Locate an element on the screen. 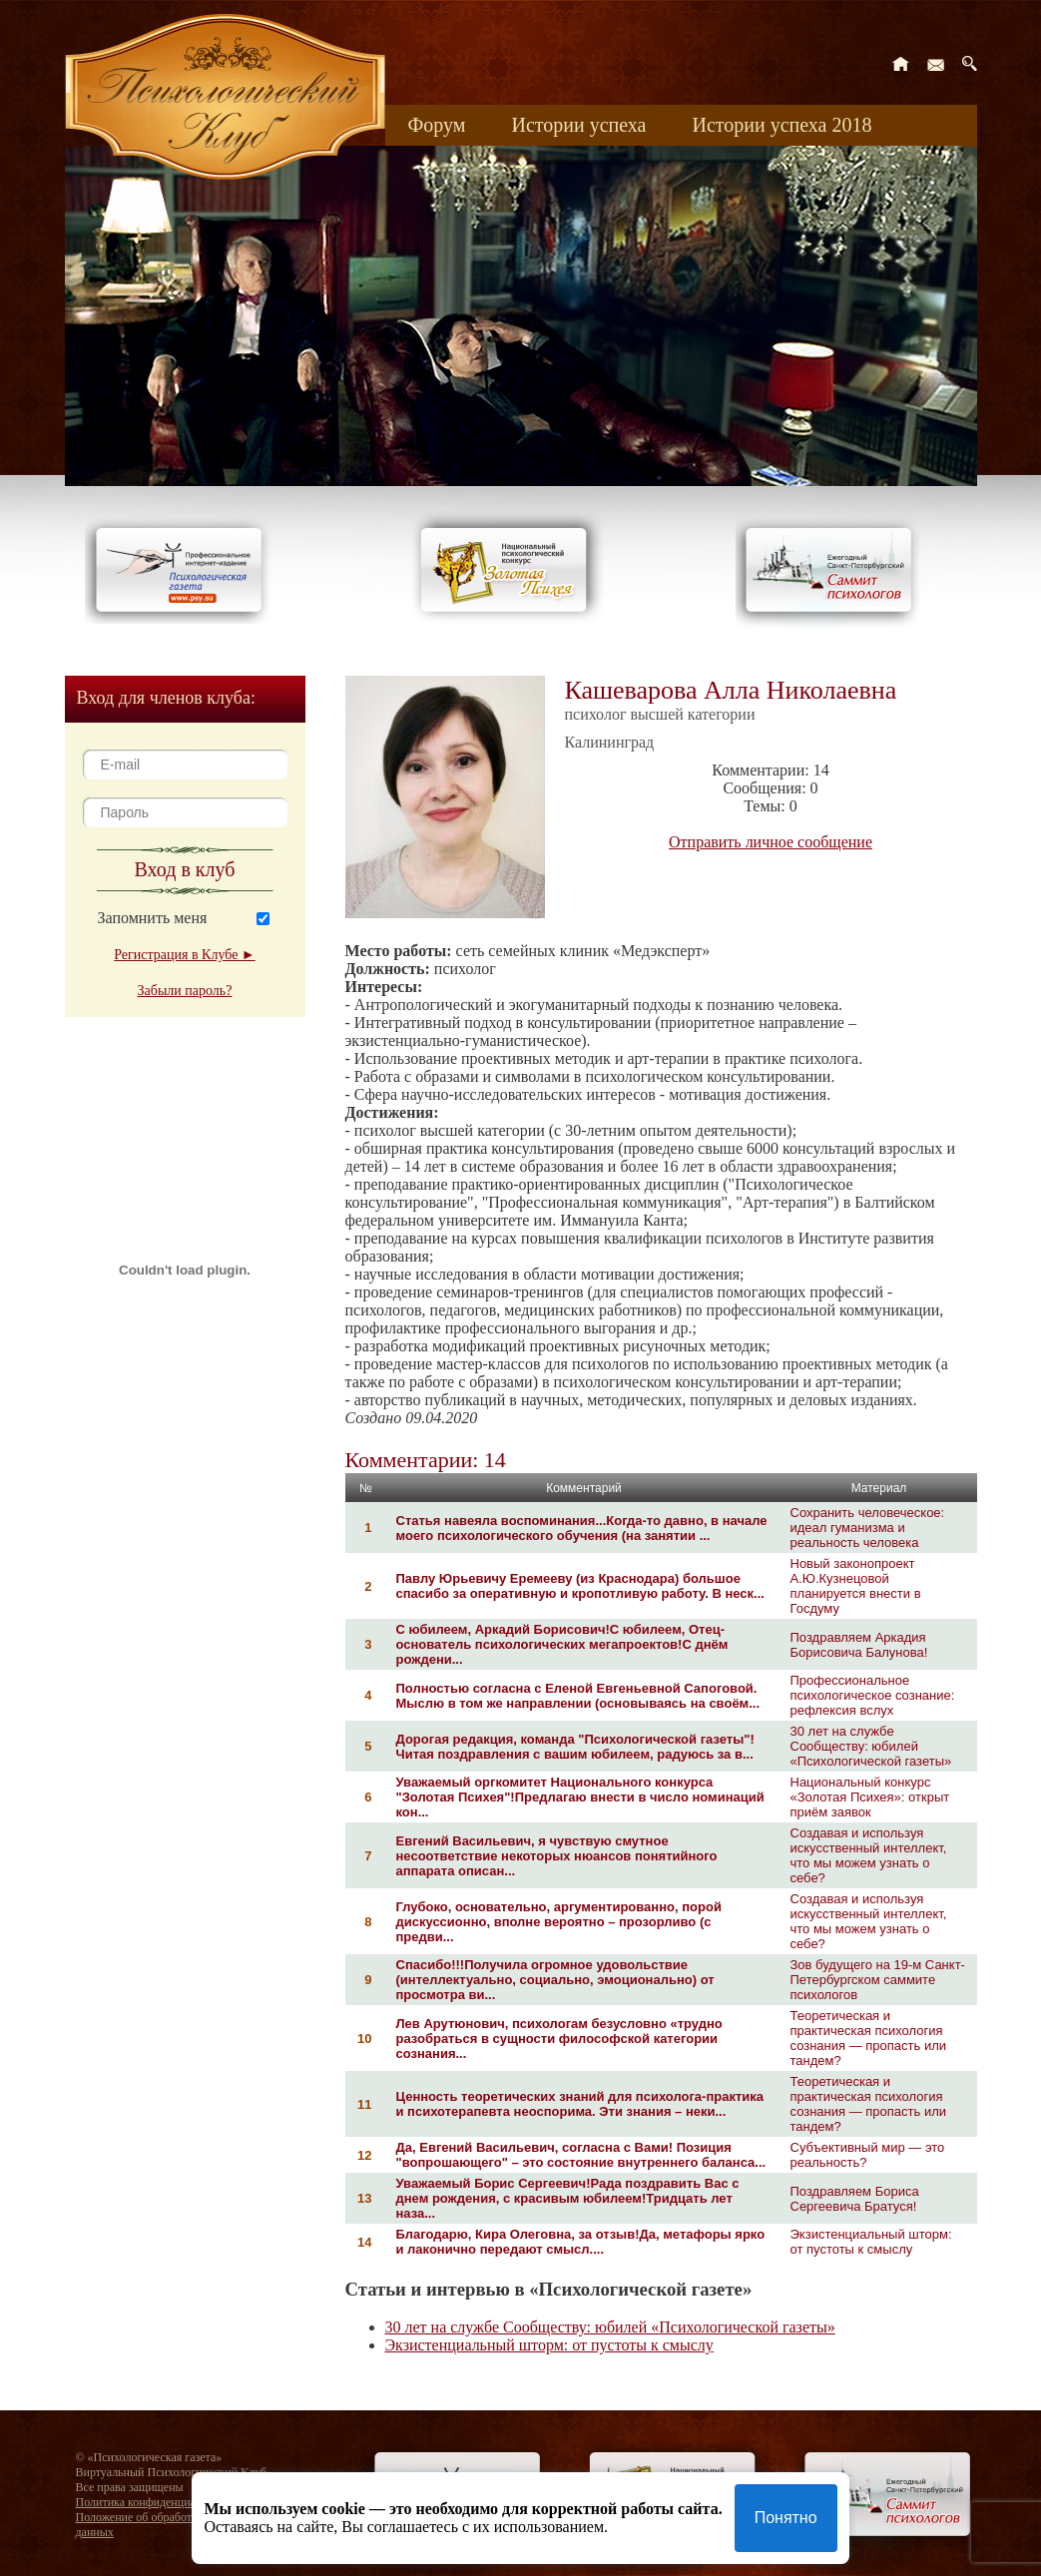  Сохранить человеческое: идеал гуманизма и реальность человека is located at coordinates (867, 1527).